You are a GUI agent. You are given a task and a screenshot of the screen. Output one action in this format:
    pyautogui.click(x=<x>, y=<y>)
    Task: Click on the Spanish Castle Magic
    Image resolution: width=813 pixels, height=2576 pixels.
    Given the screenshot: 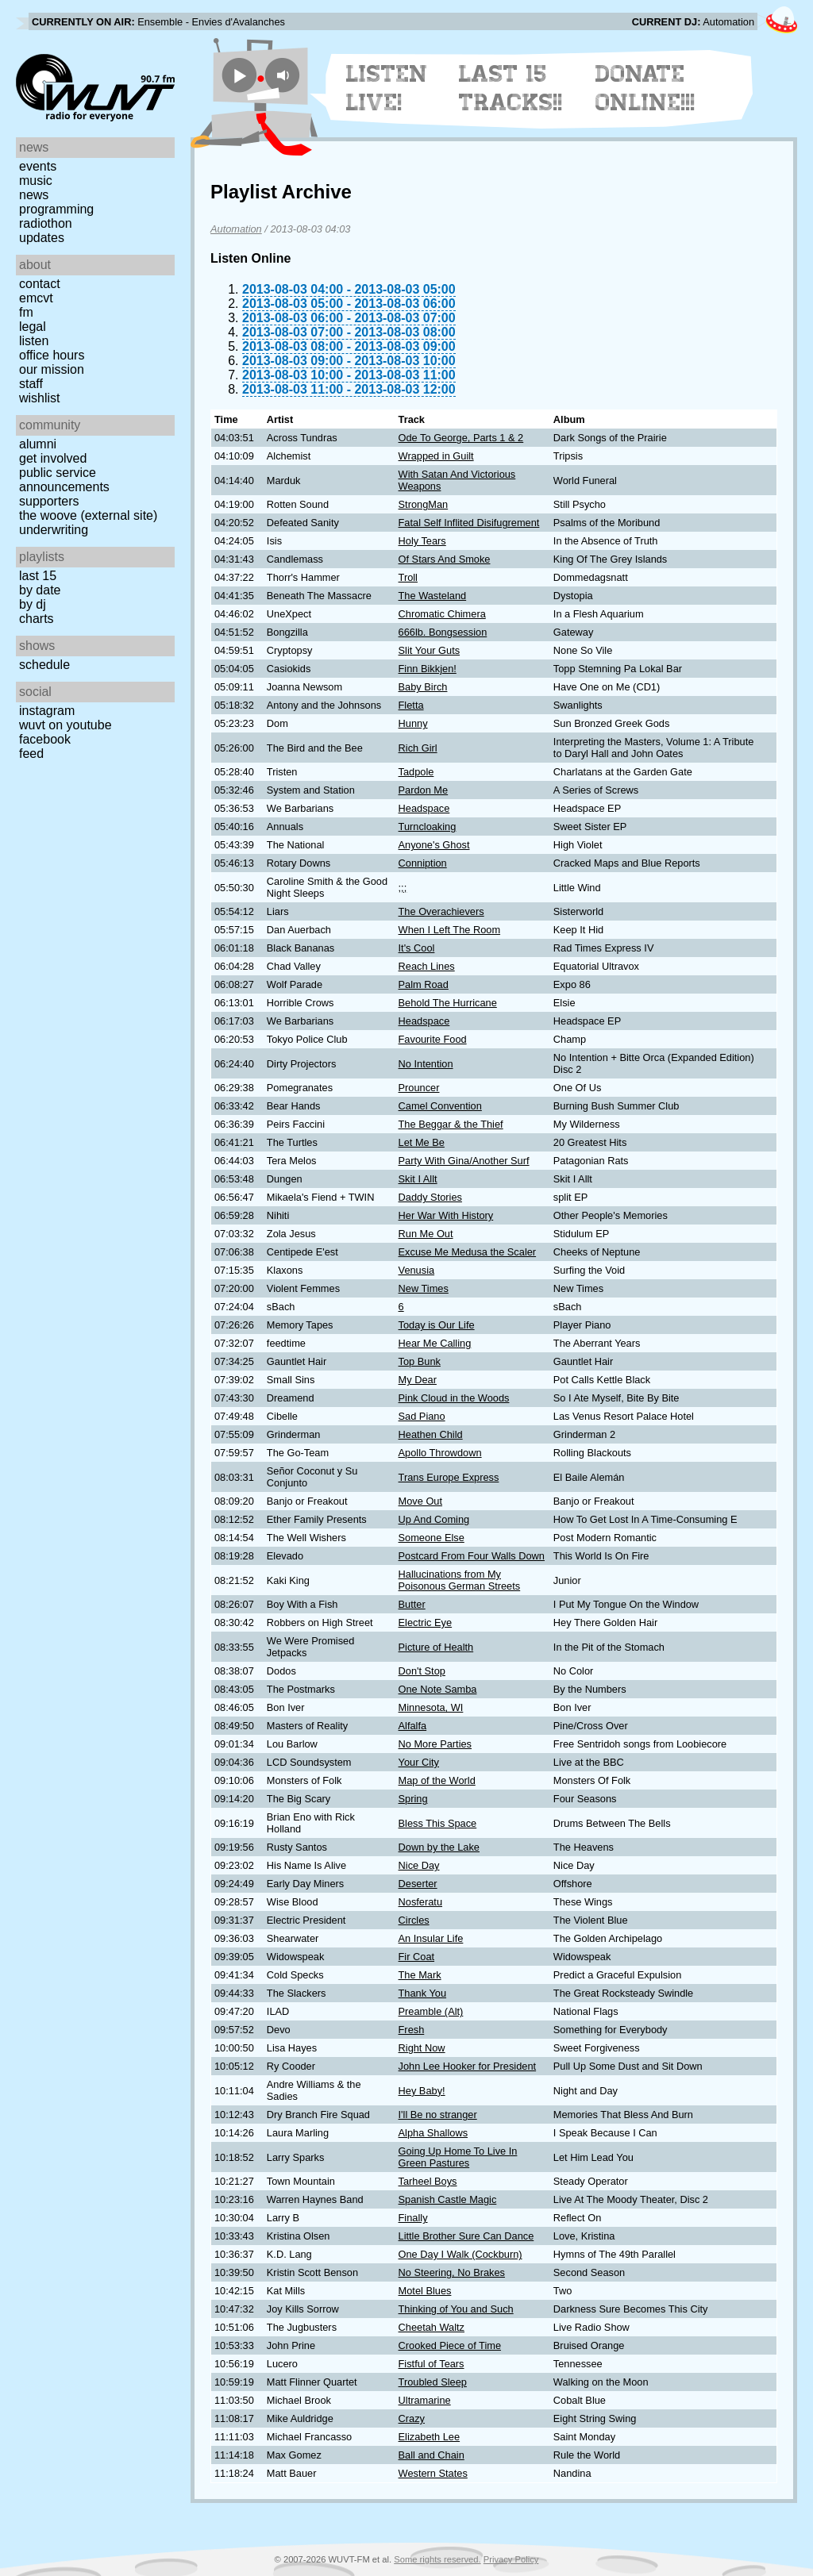 What is the action you would take?
    pyautogui.click(x=448, y=2199)
    